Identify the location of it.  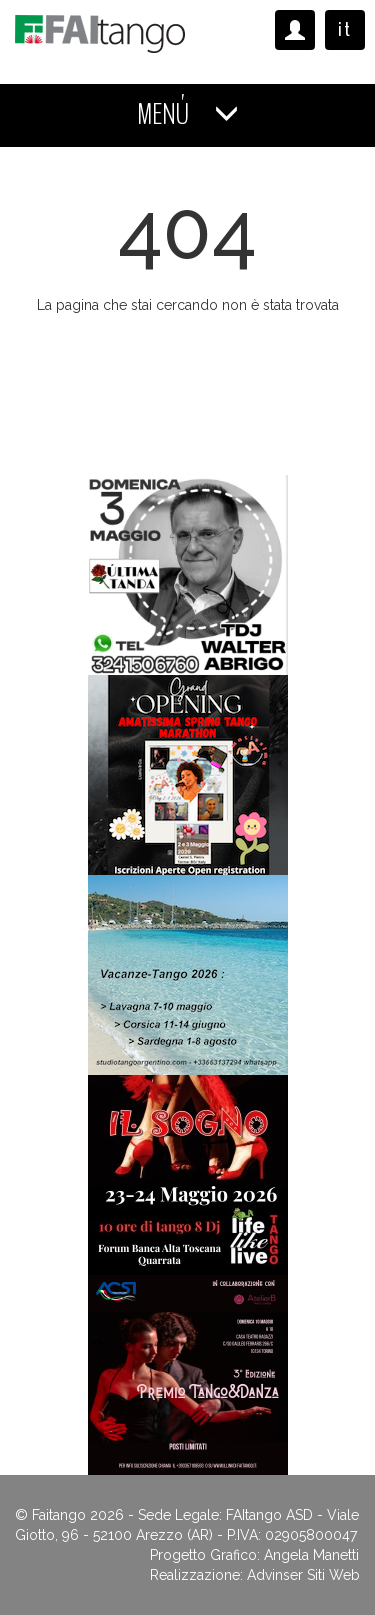
(345, 29).